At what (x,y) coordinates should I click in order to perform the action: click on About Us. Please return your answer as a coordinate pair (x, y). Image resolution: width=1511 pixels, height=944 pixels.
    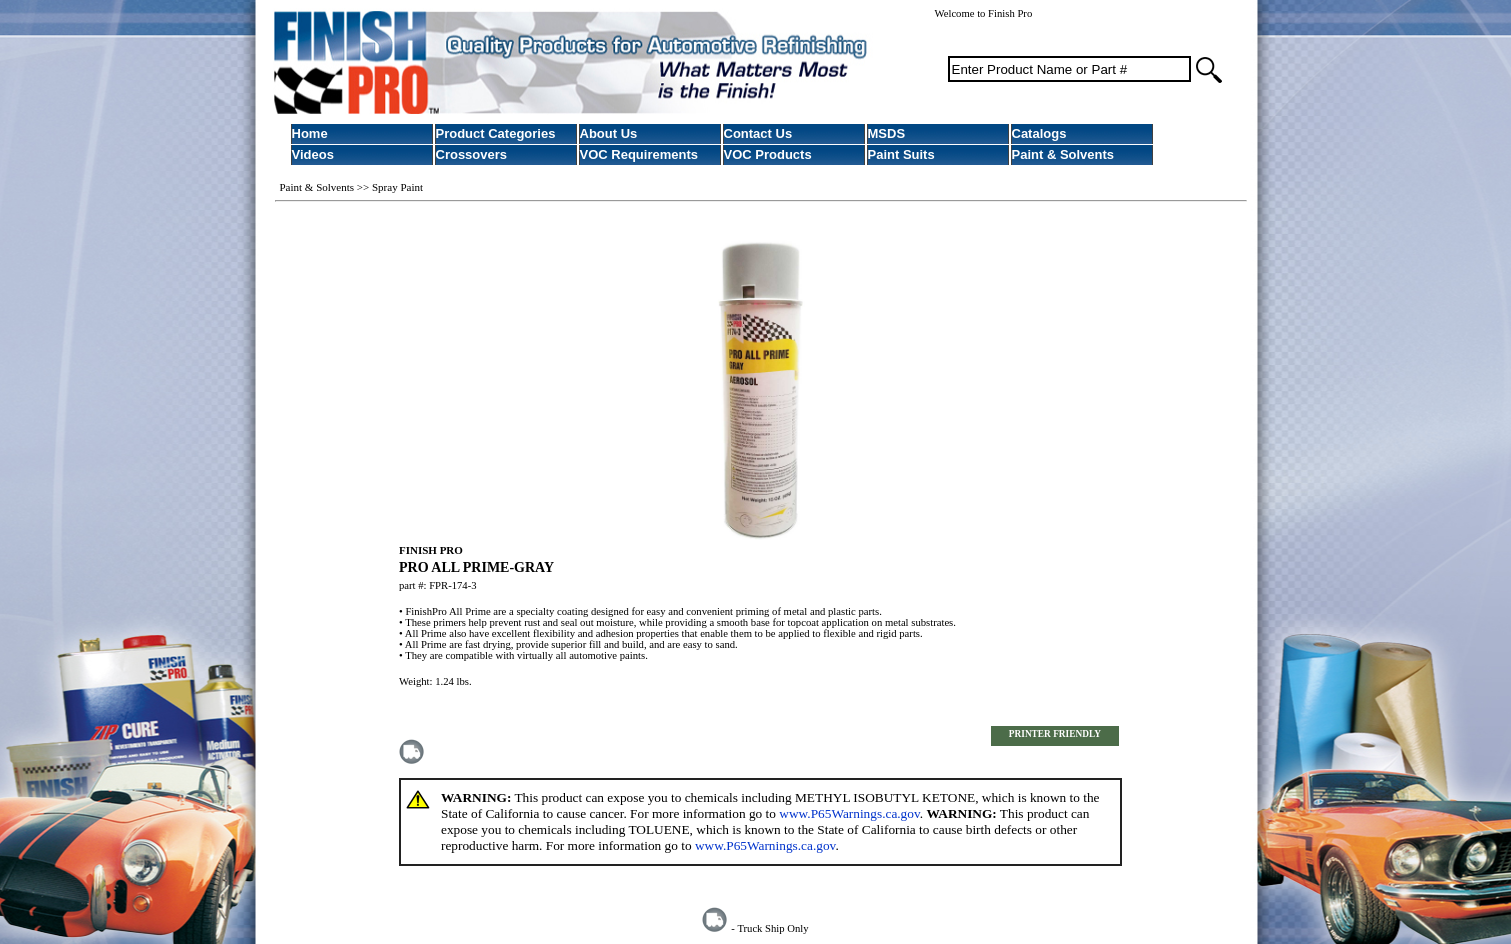
    Looking at the image, I should click on (609, 133).